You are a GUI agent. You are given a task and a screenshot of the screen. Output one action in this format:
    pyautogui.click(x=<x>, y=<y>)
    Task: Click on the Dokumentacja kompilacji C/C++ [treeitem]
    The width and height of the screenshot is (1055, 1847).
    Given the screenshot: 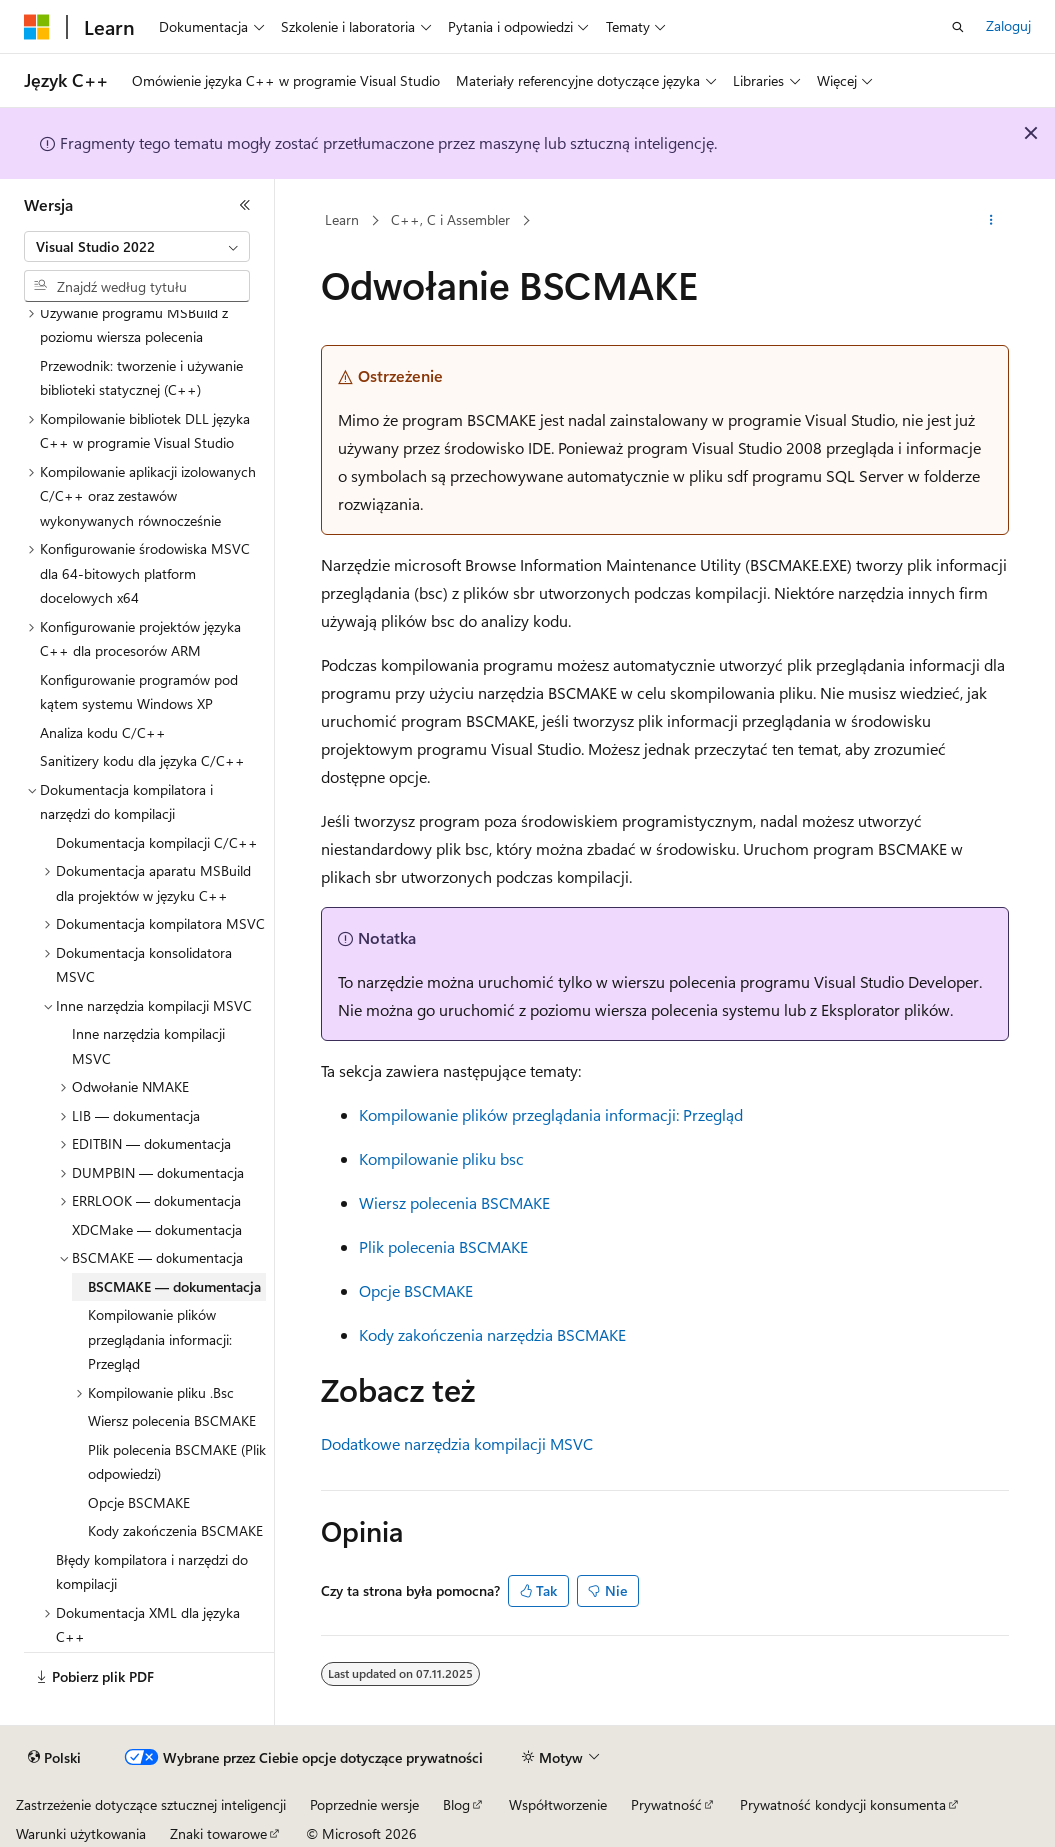 What is the action you would take?
    pyautogui.click(x=157, y=842)
    